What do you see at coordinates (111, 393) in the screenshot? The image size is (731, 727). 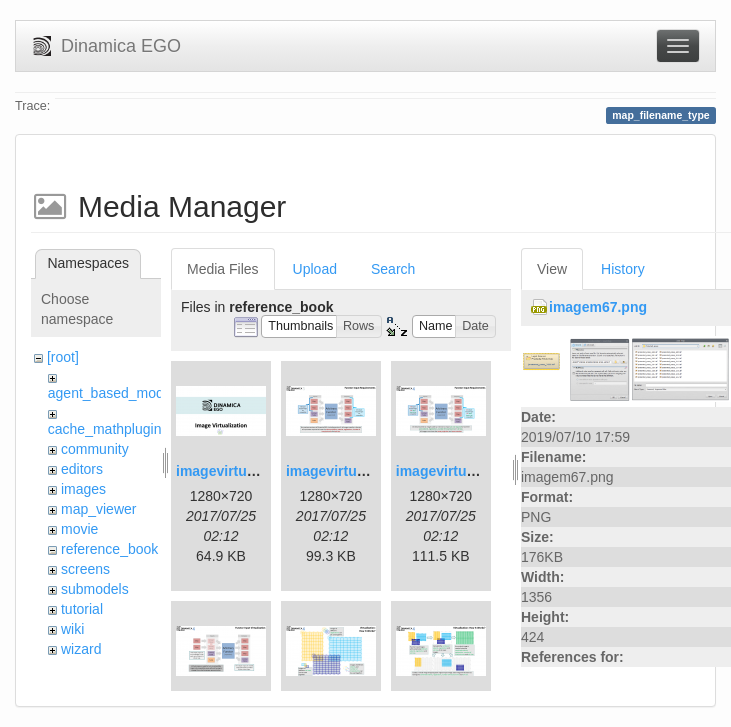 I see `agent_based_model` at bounding box center [111, 393].